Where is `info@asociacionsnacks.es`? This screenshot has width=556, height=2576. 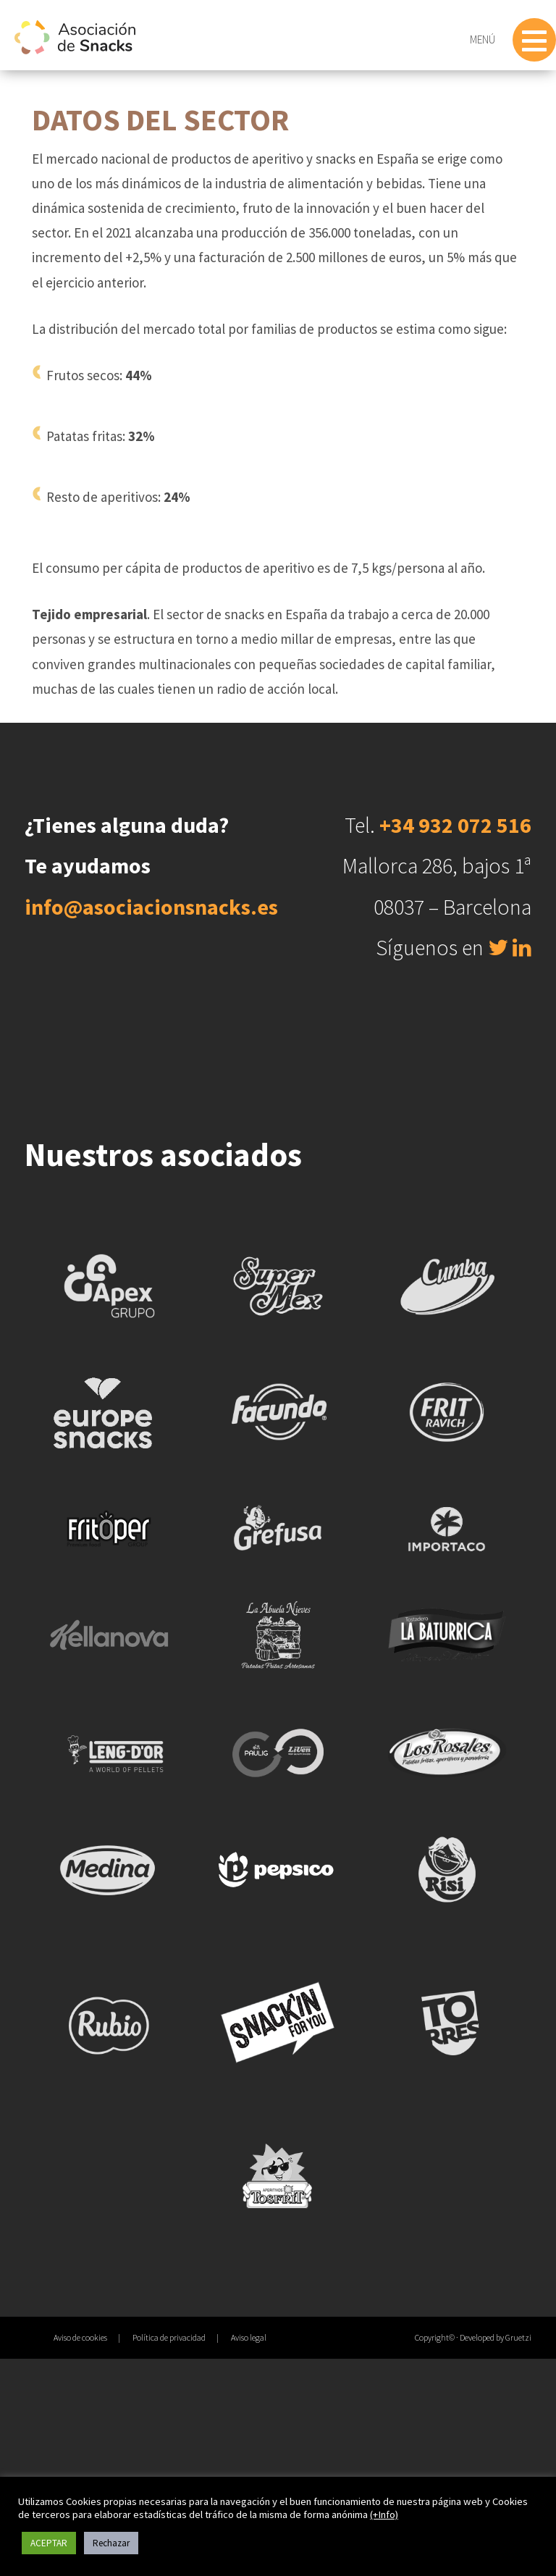 info@asociacionsnacks.es is located at coordinates (151, 906).